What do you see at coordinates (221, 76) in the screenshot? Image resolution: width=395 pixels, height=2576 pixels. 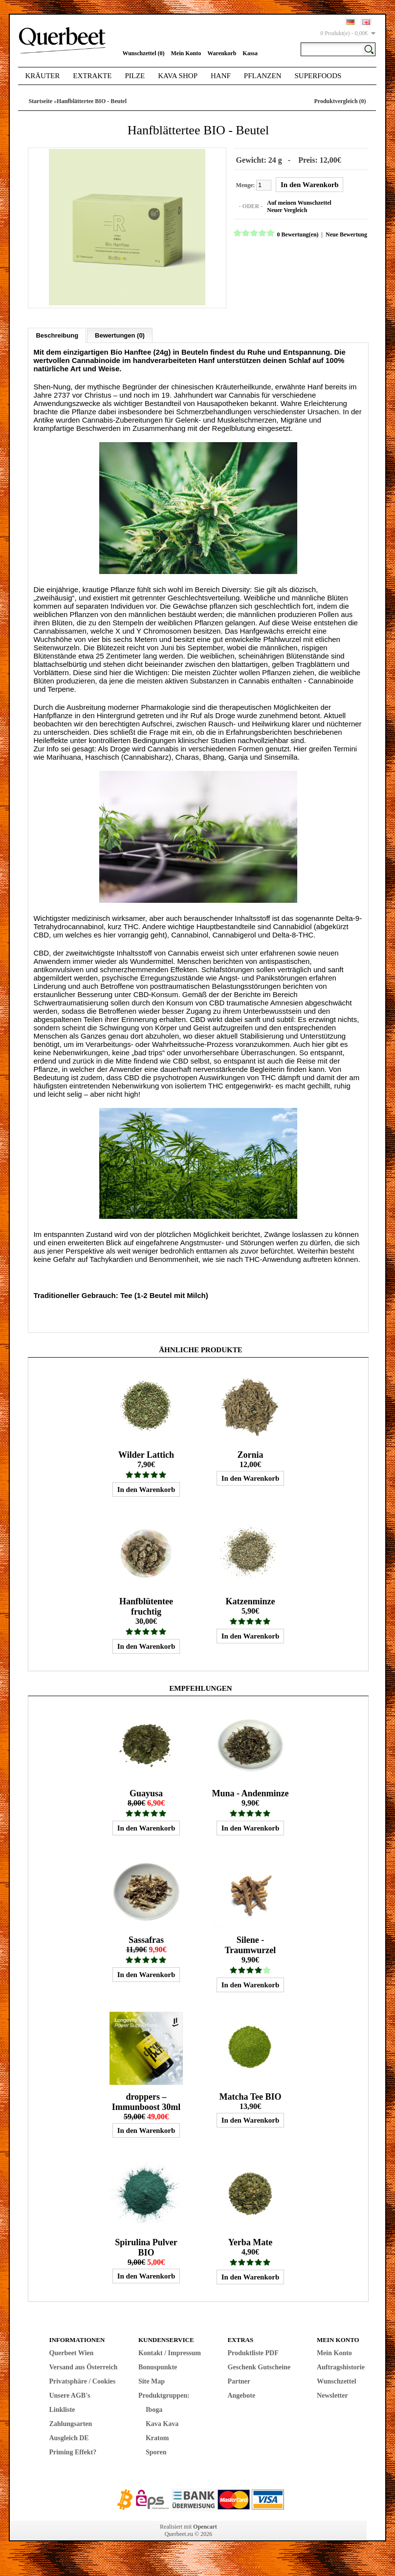 I see `Hanf` at bounding box center [221, 76].